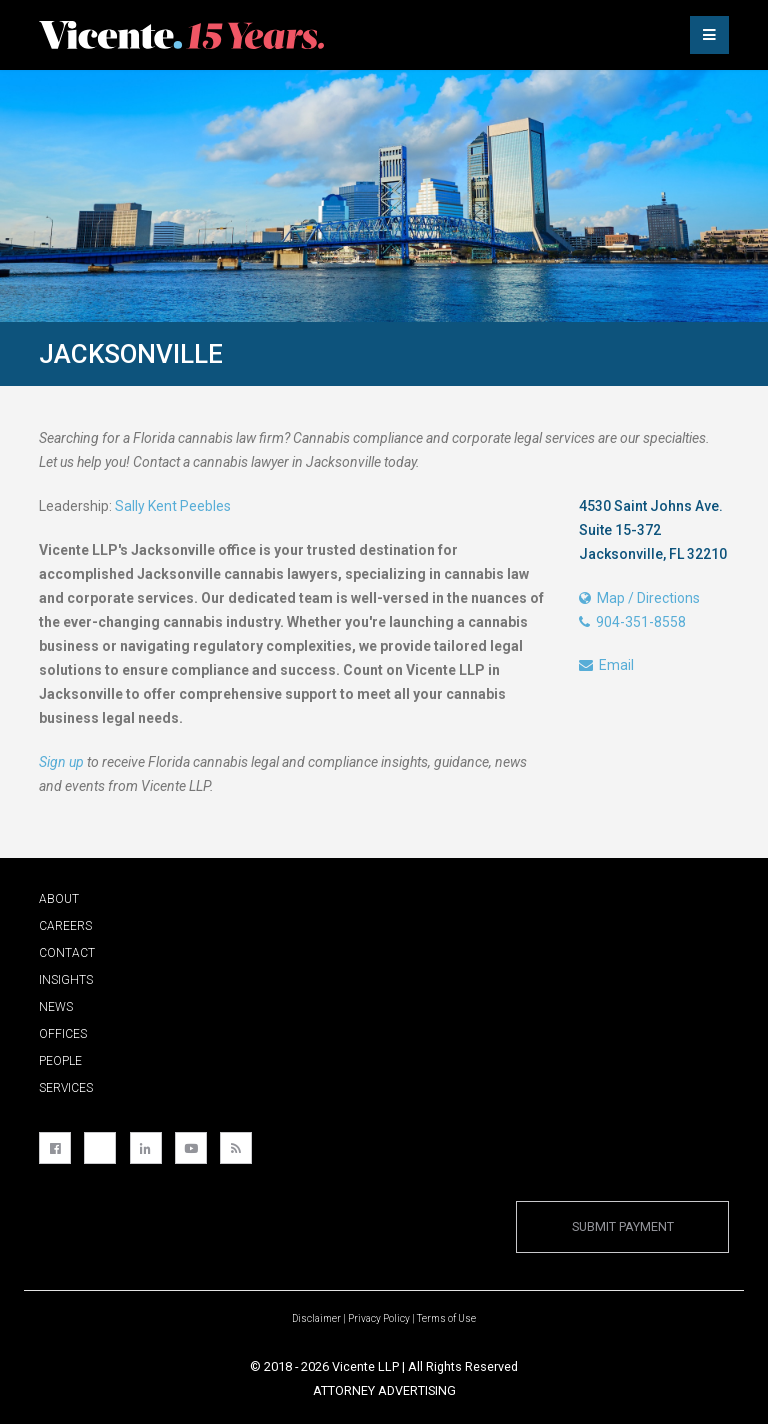 The height and width of the screenshot is (1424, 768). Describe the element at coordinates (59, 899) in the screenshot. I see `About` at that location.